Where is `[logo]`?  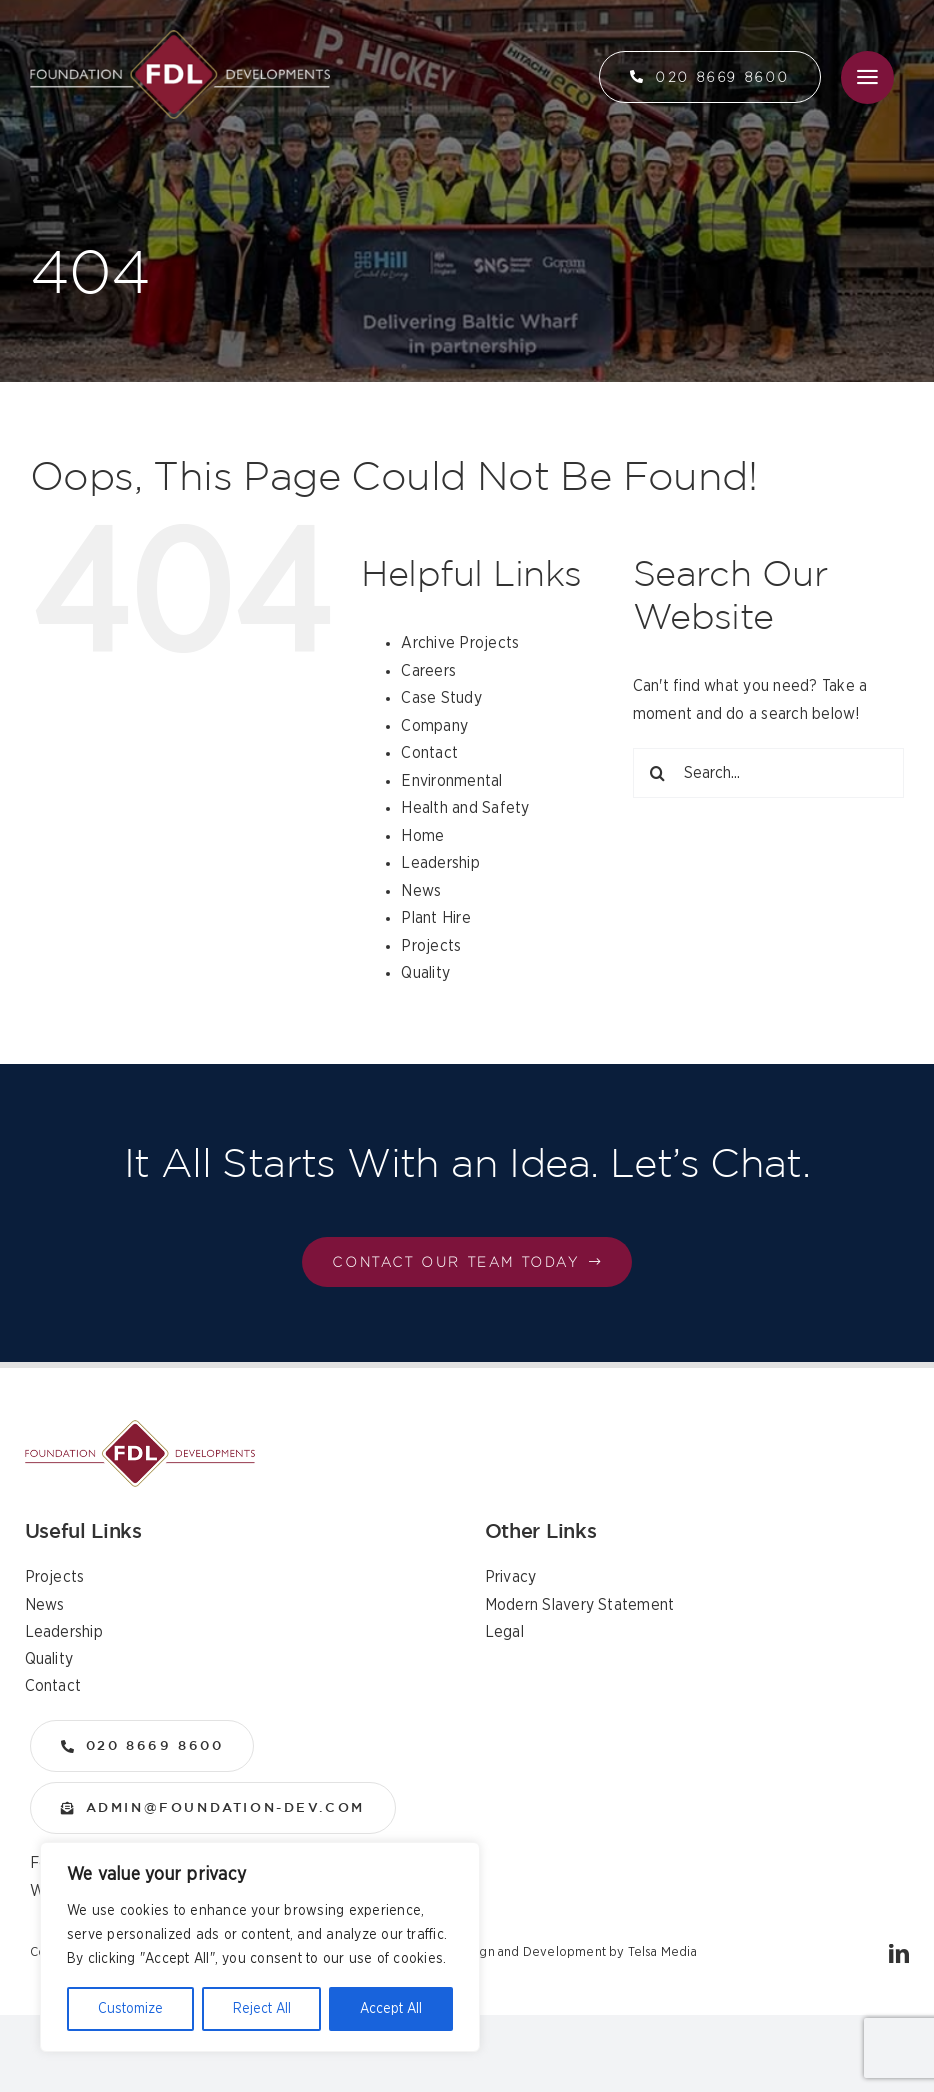 [logo] is located at coordinates (180, 38).